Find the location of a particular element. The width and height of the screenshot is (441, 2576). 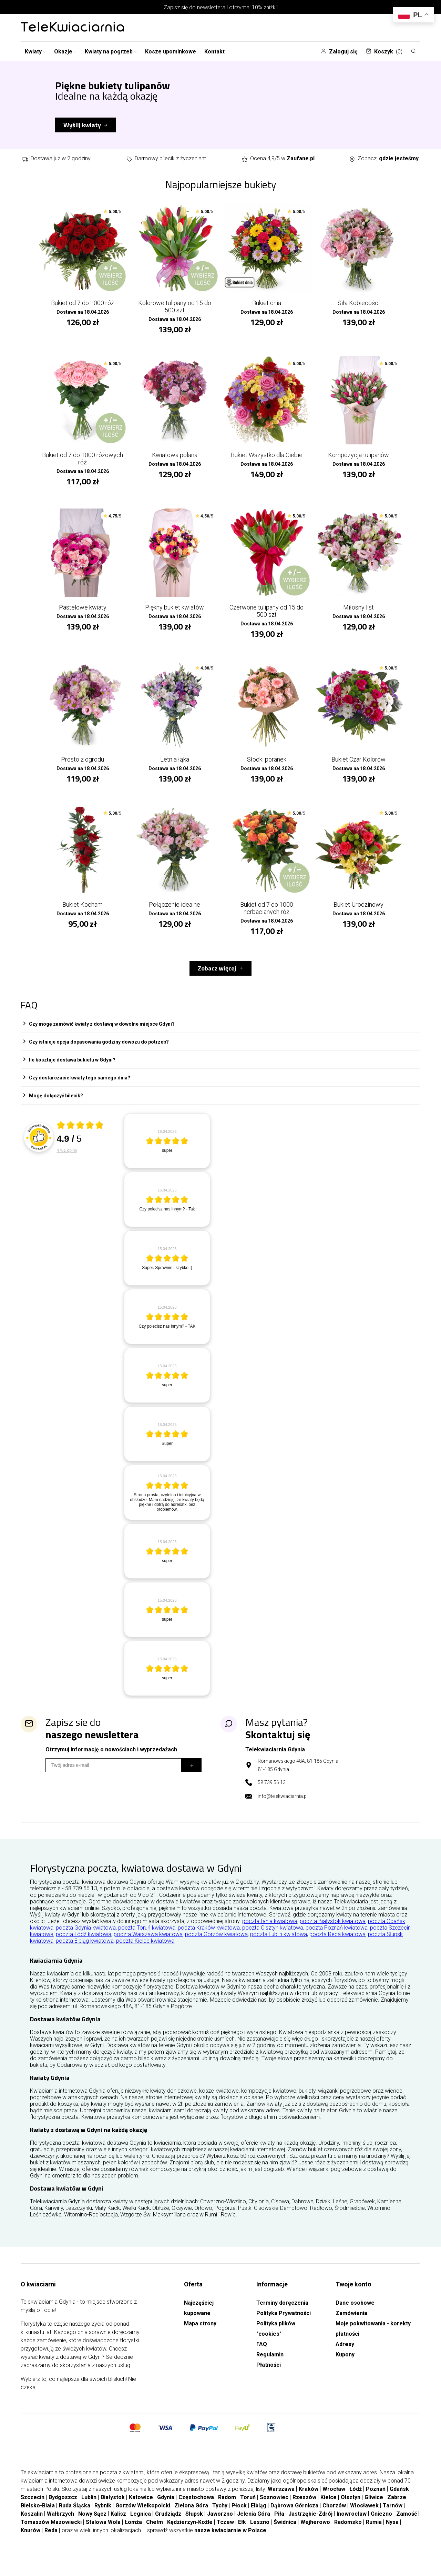

Dane osobowe is located at coordinates (355, 2314).